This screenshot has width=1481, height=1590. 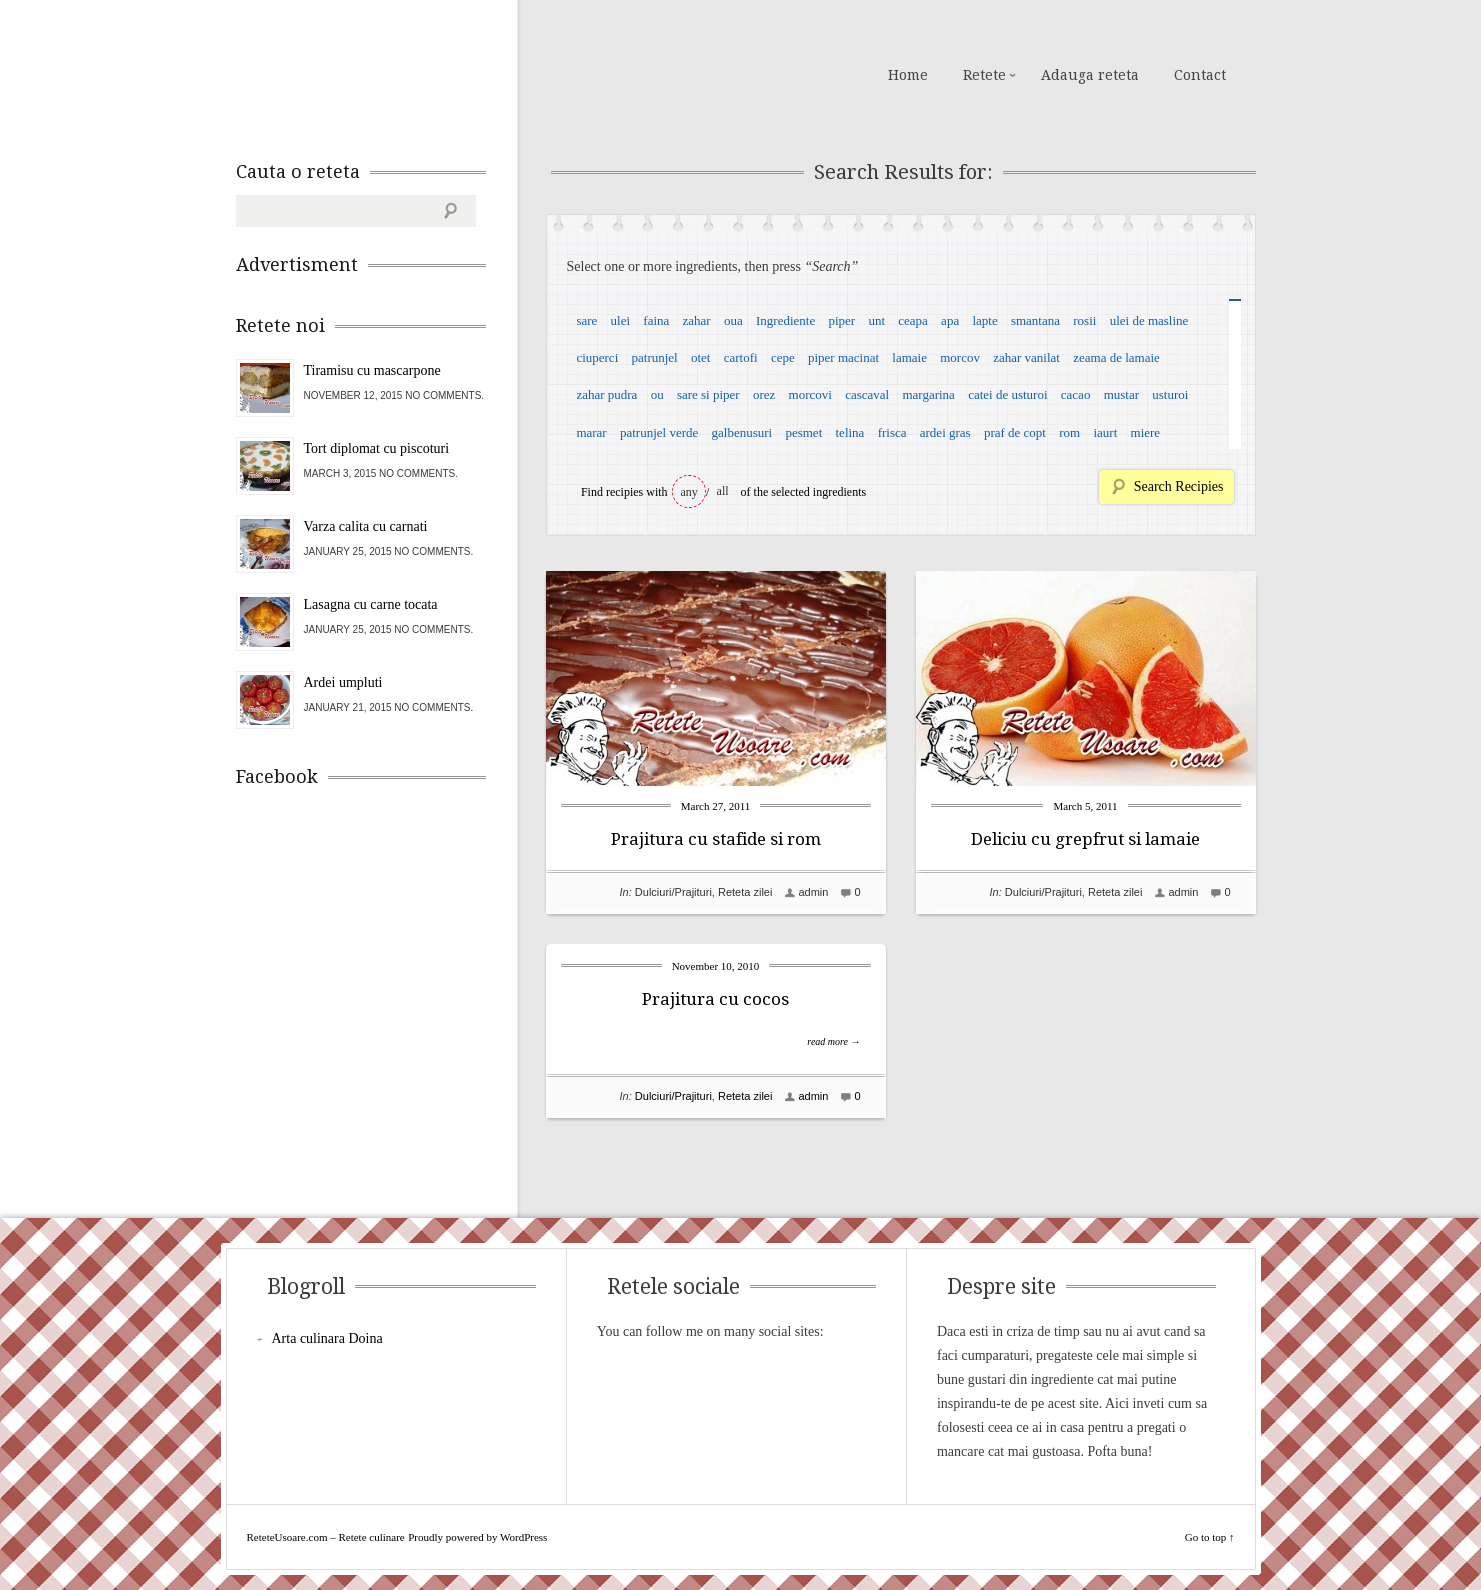 I want to click on Adauga reteta, so click(x=1090, y=75).